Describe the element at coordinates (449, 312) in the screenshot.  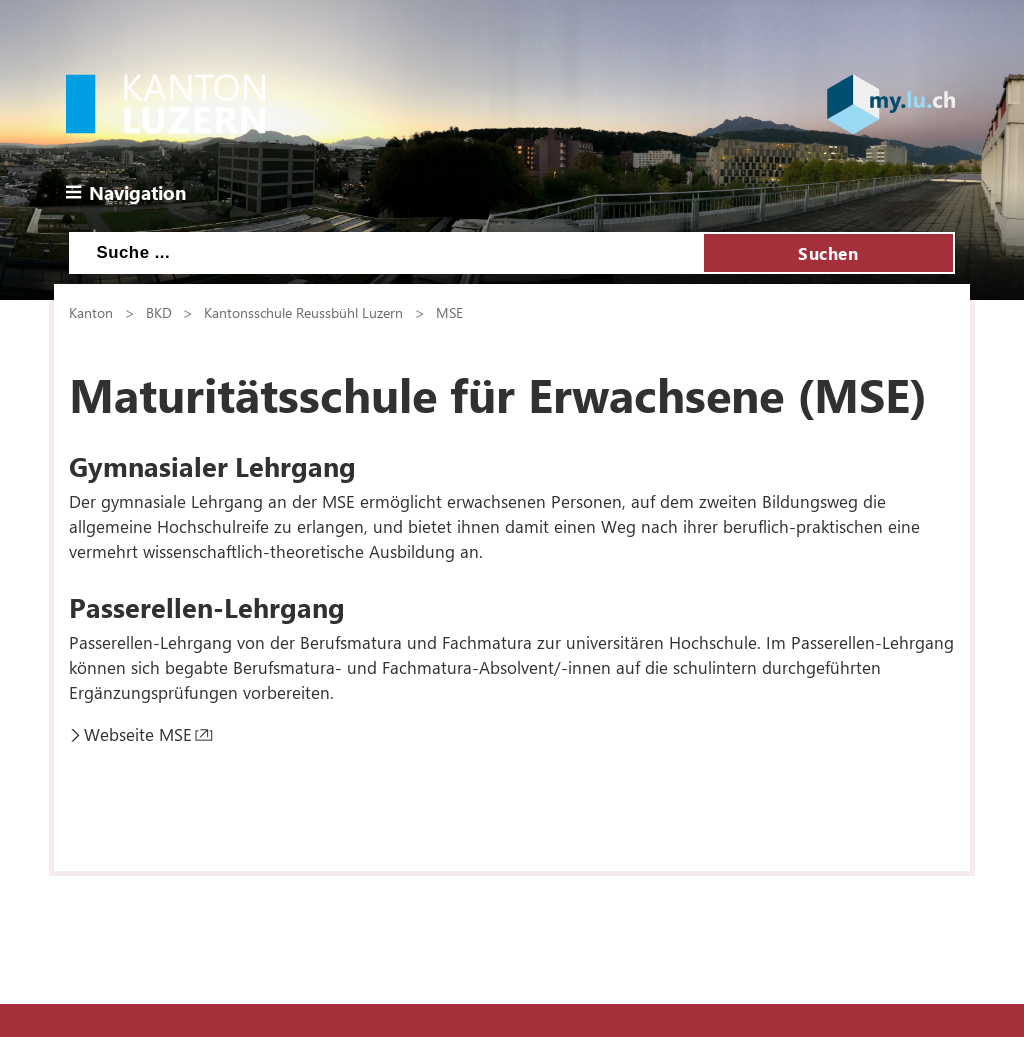
I see `MSE` at that location.